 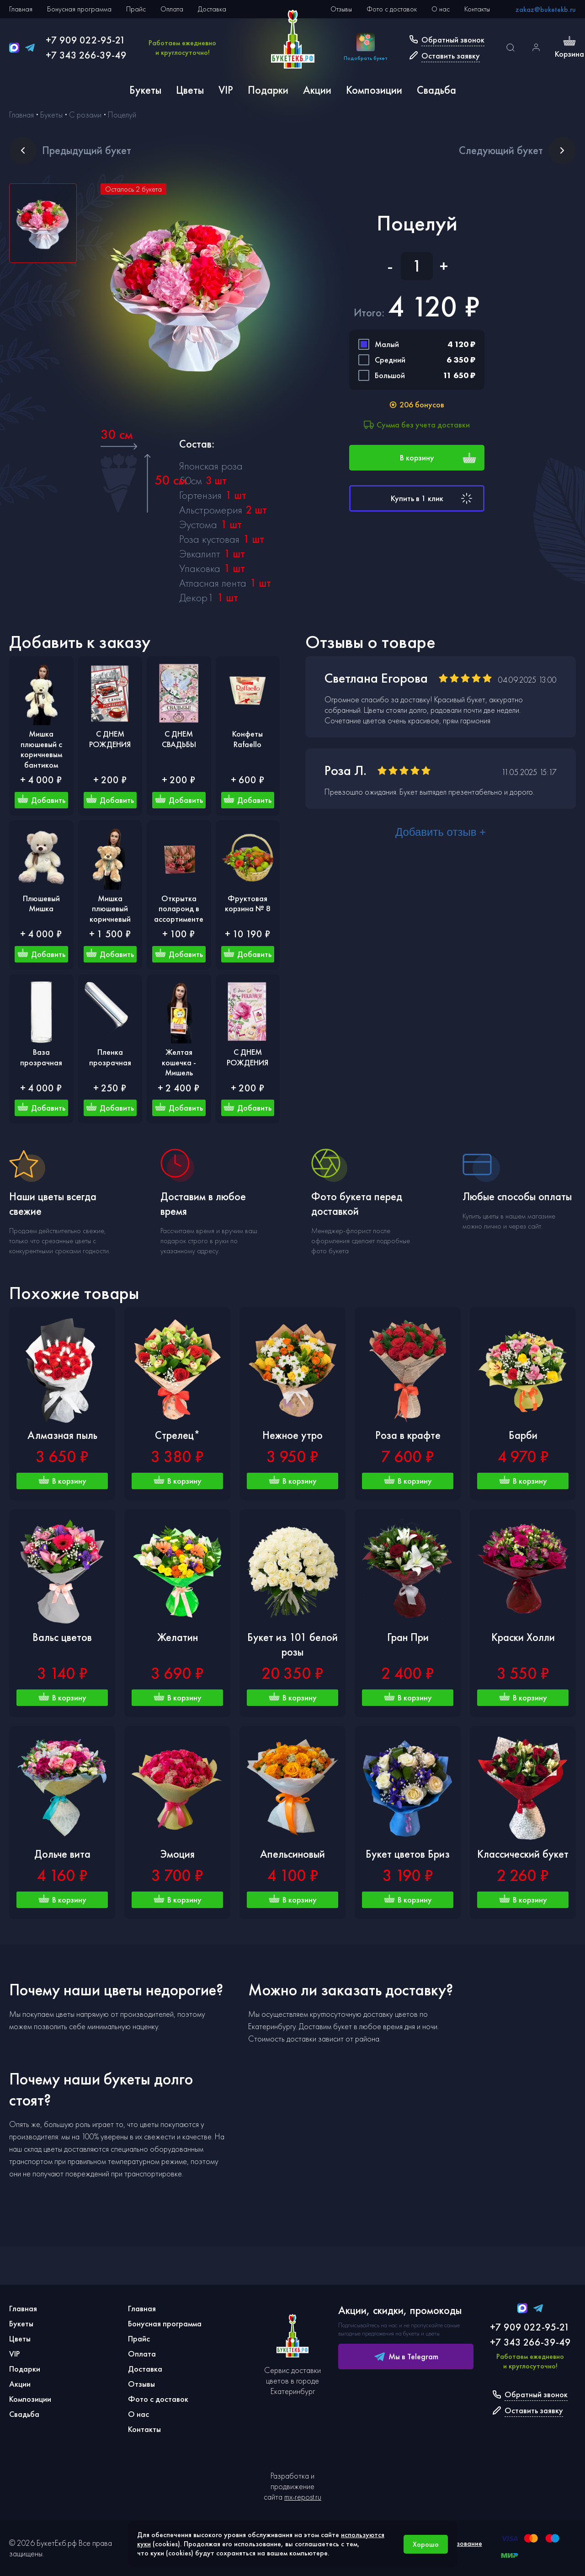 What do you see at coordinates (440, 9) in the screenshot?
I see `О нас` at bounding box center [440, 9].